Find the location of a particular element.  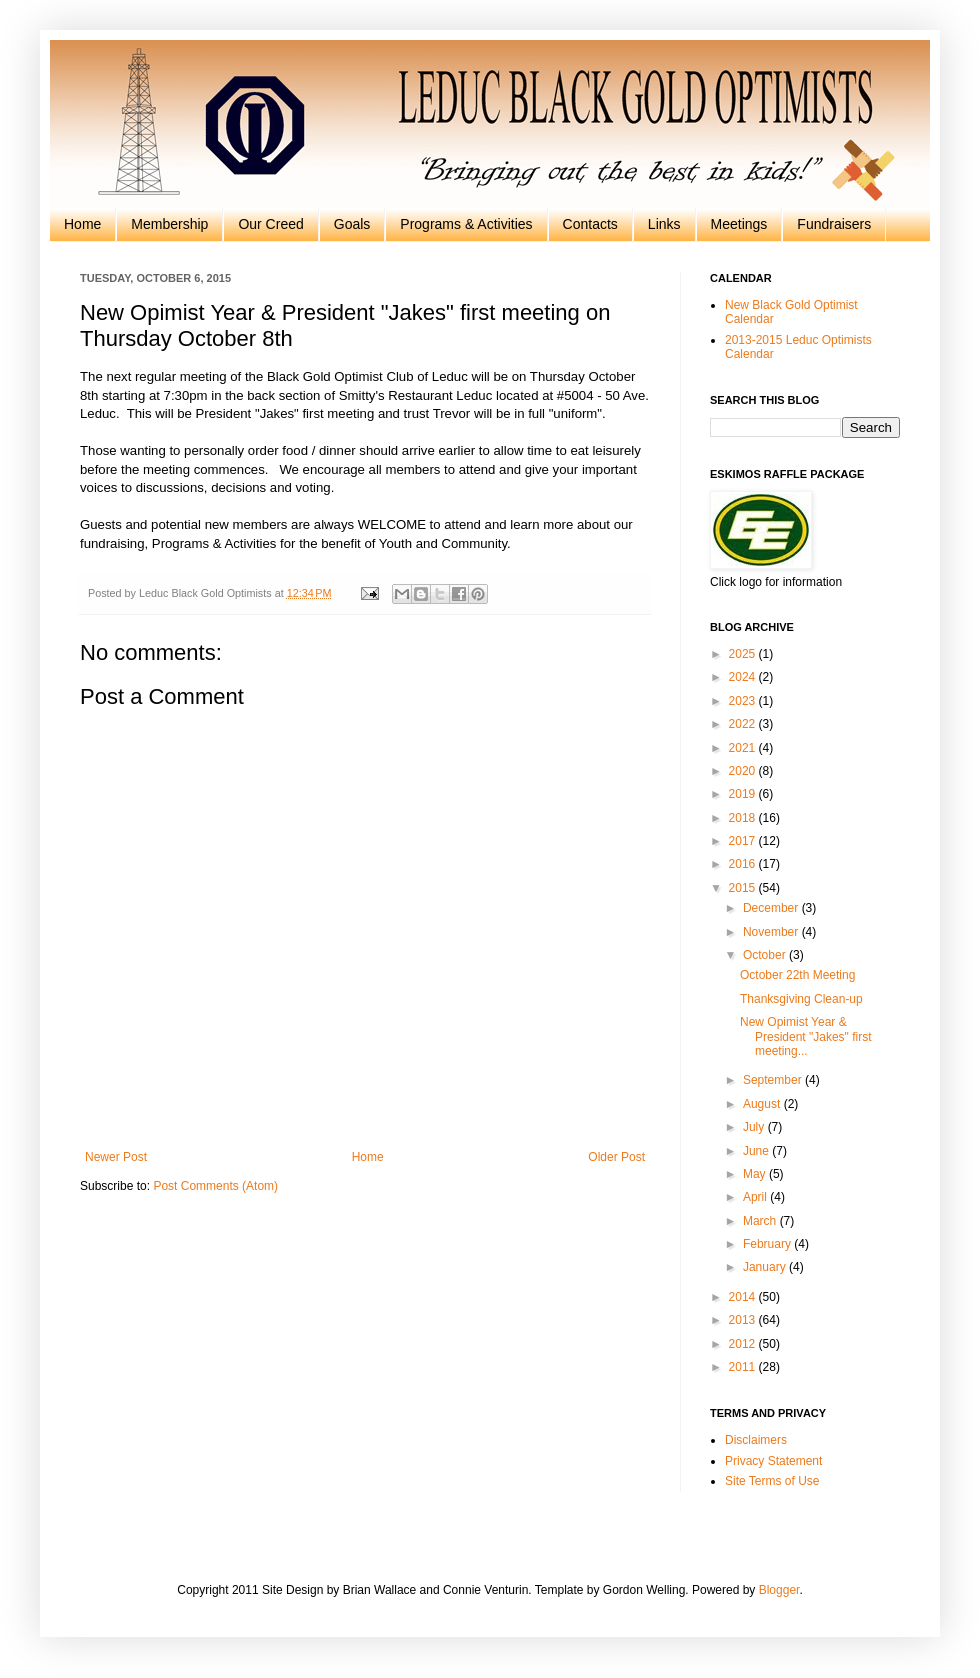

Programs & Activities is located at coordinates (466, 224).